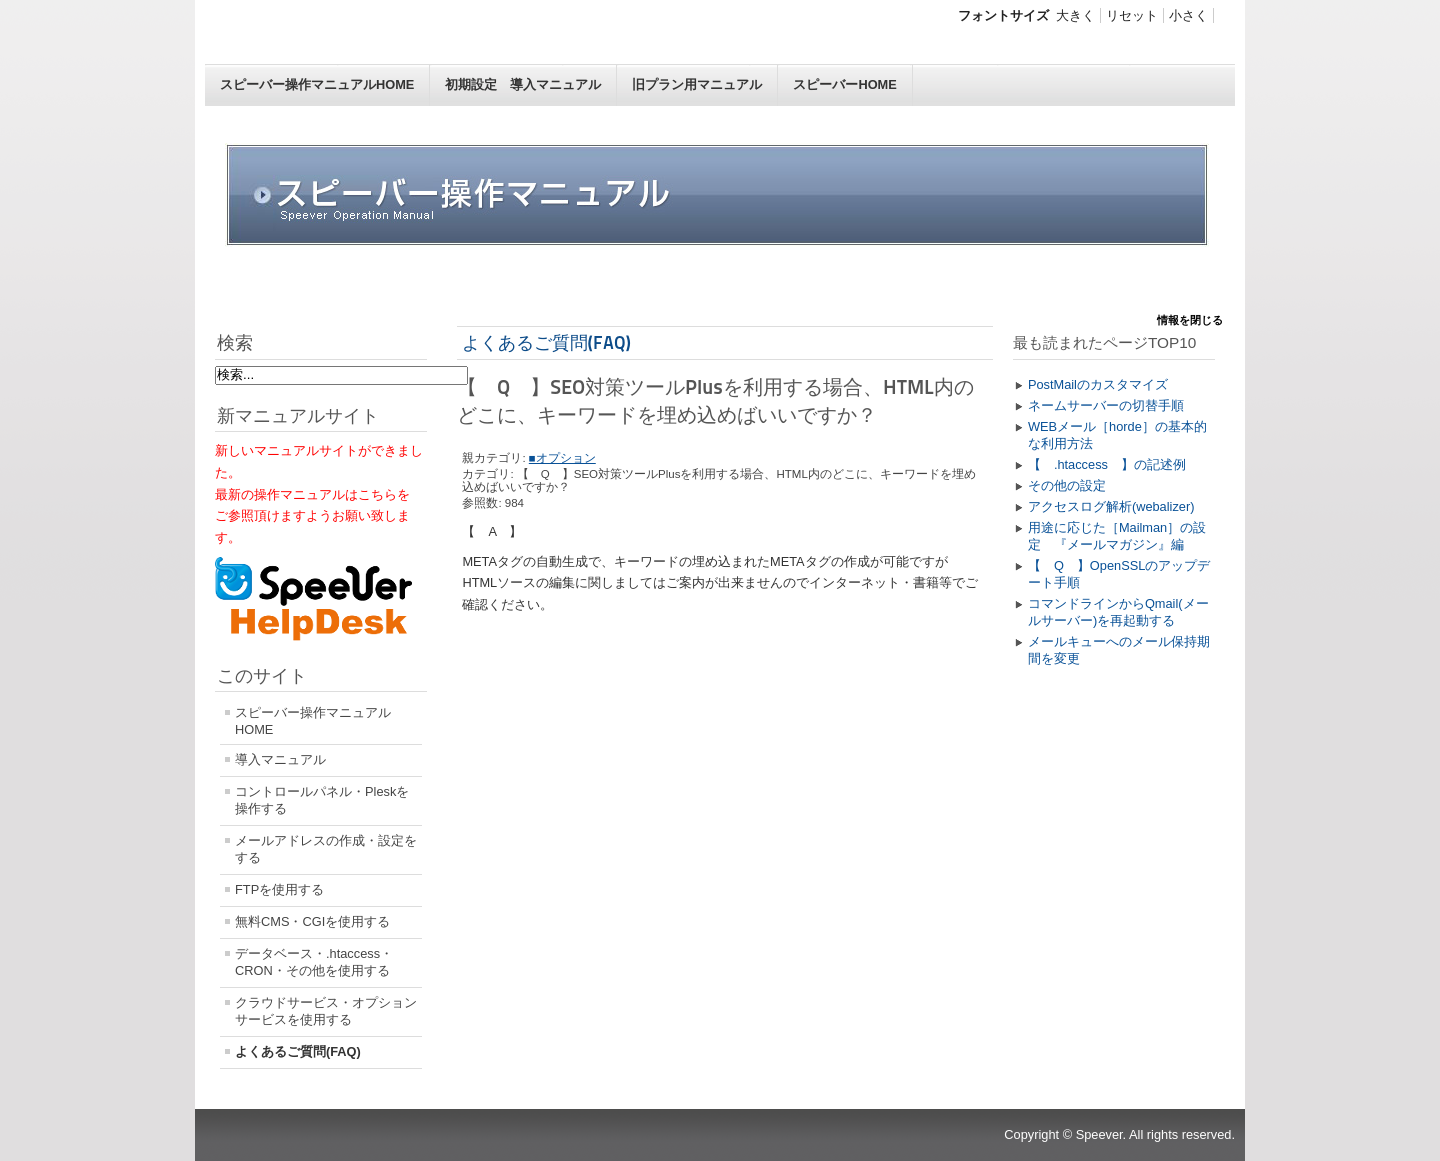 The width and height of the screenshot is (1440, 1161). Describe the element at coordinates (1117, 536) in the screenshot. I see `用途に応じた［Mailman］の設定 『メールマガジン』編` at that location.